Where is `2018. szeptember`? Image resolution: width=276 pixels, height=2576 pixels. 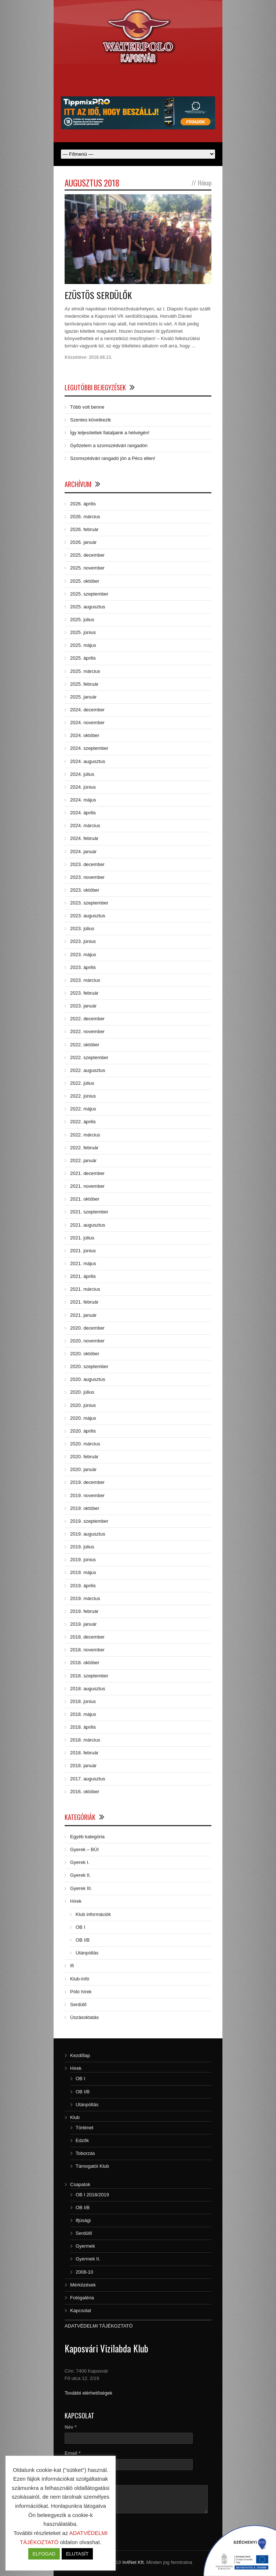 2018. szeptember is located at coordinates (89, 1675).